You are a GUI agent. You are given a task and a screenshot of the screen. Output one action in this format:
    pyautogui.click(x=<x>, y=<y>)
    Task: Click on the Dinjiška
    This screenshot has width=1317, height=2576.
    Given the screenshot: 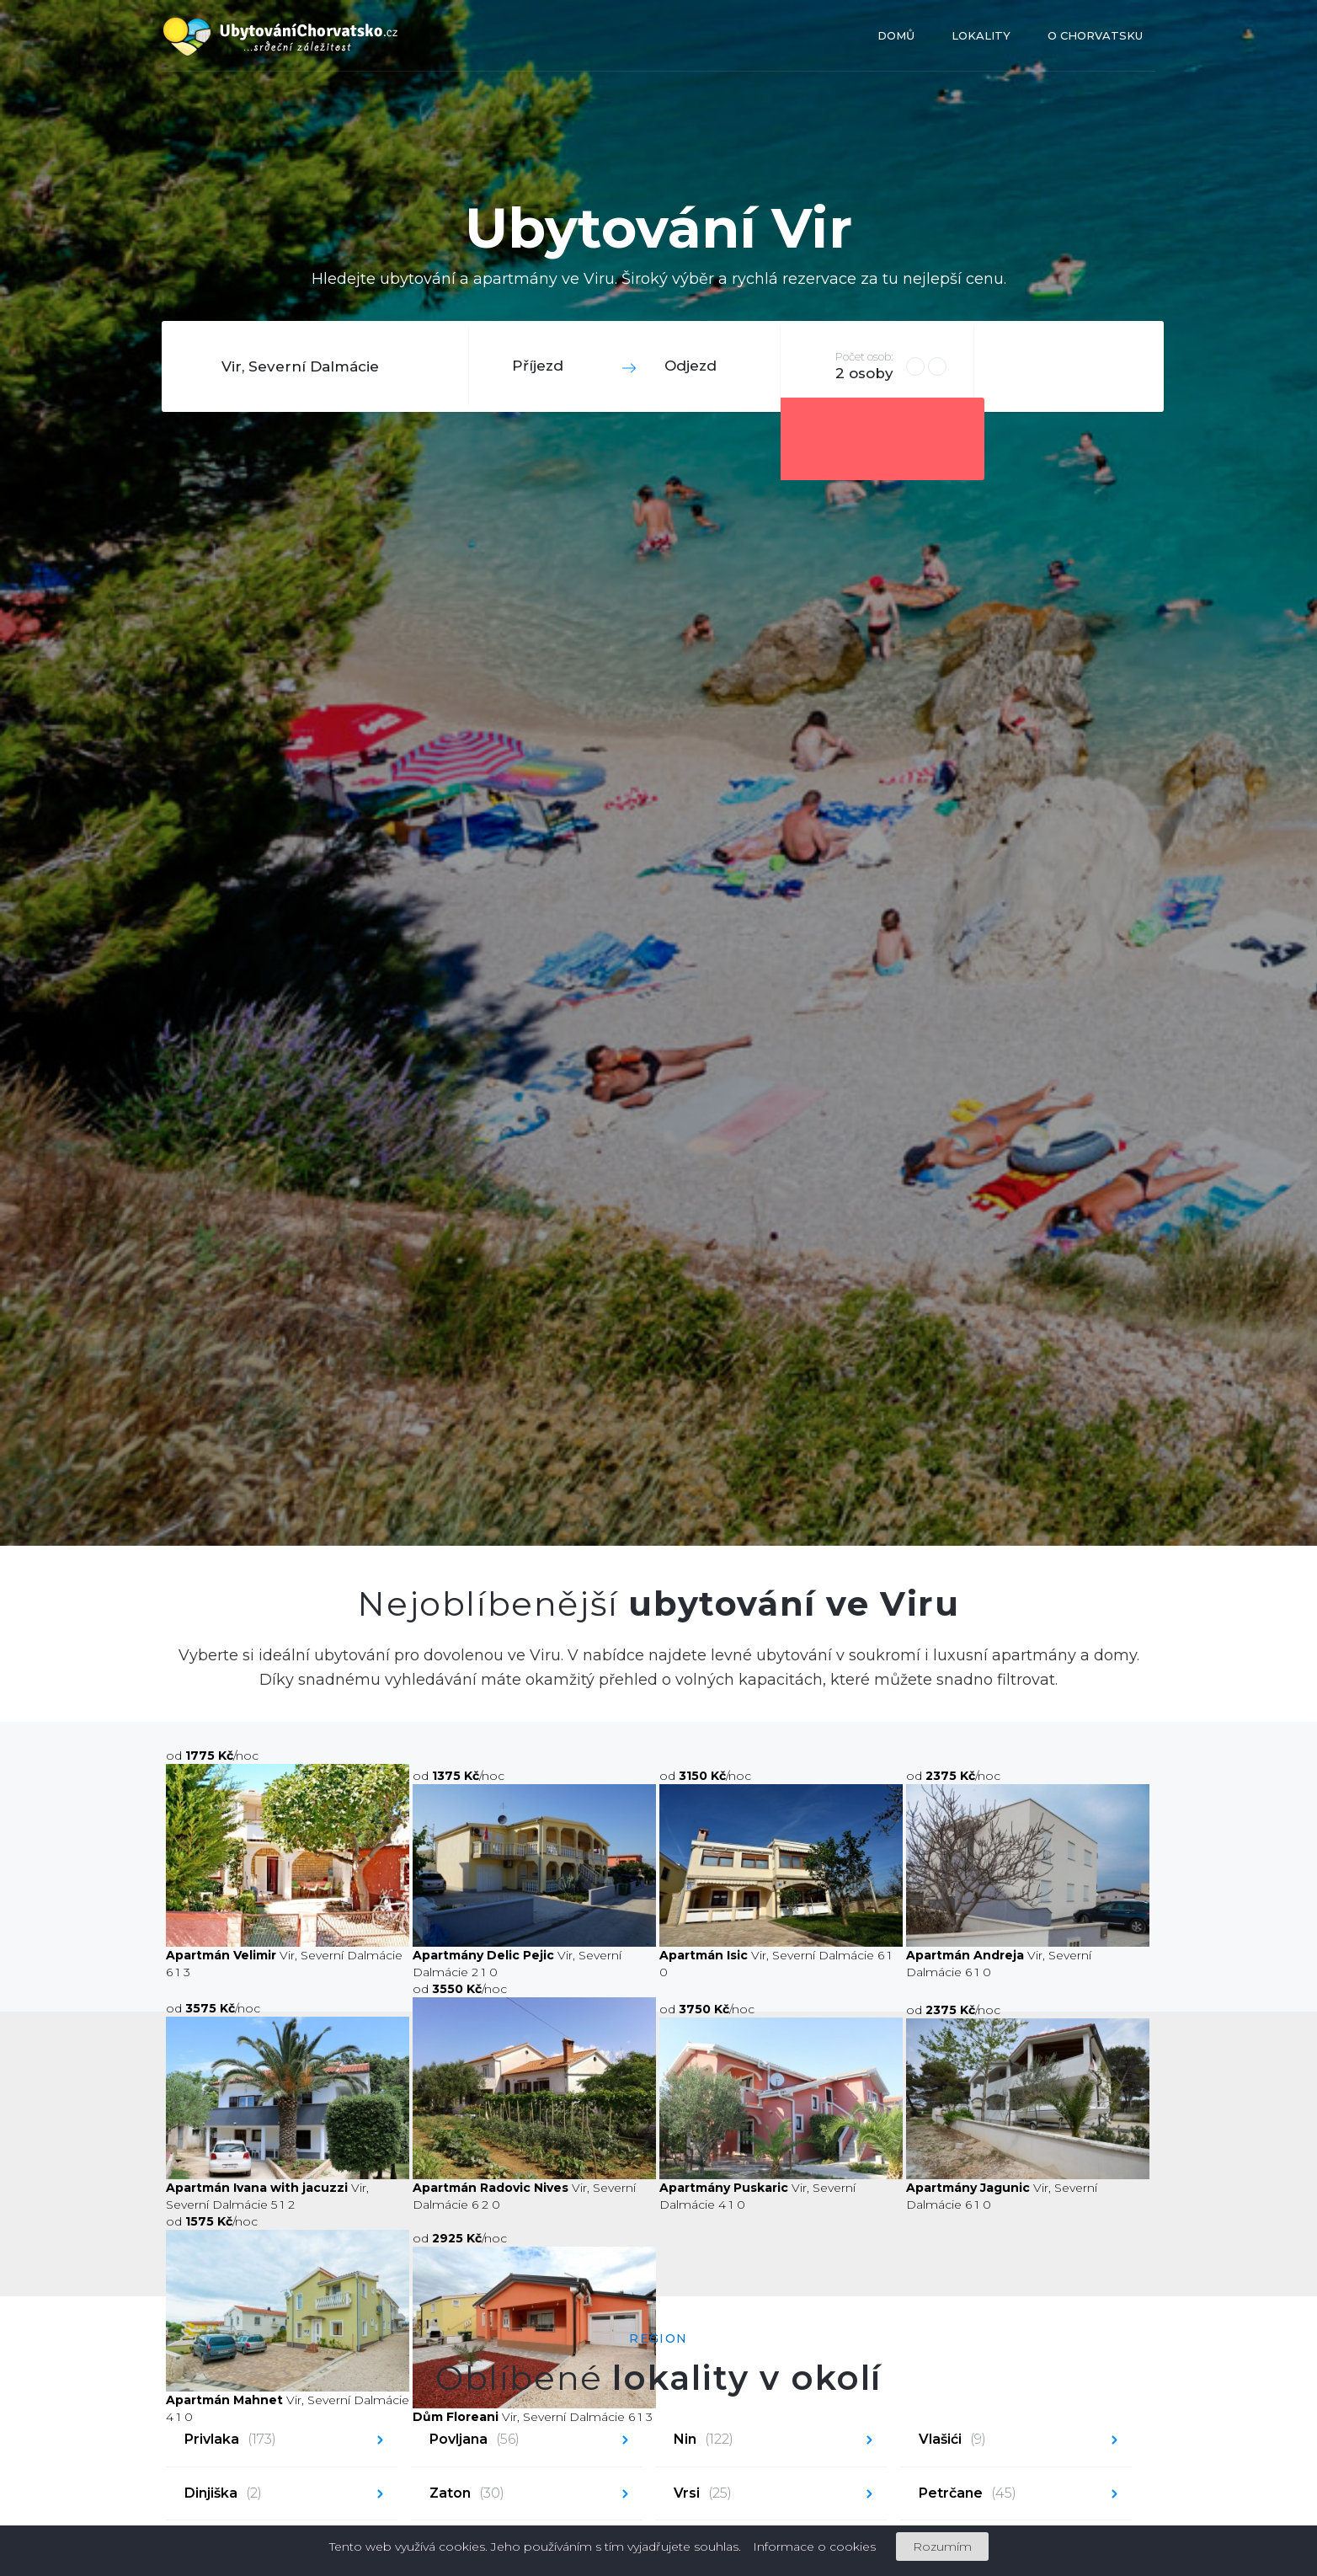 What is the action you would take?
    pyautogui.click(x=223, y=2494)
    